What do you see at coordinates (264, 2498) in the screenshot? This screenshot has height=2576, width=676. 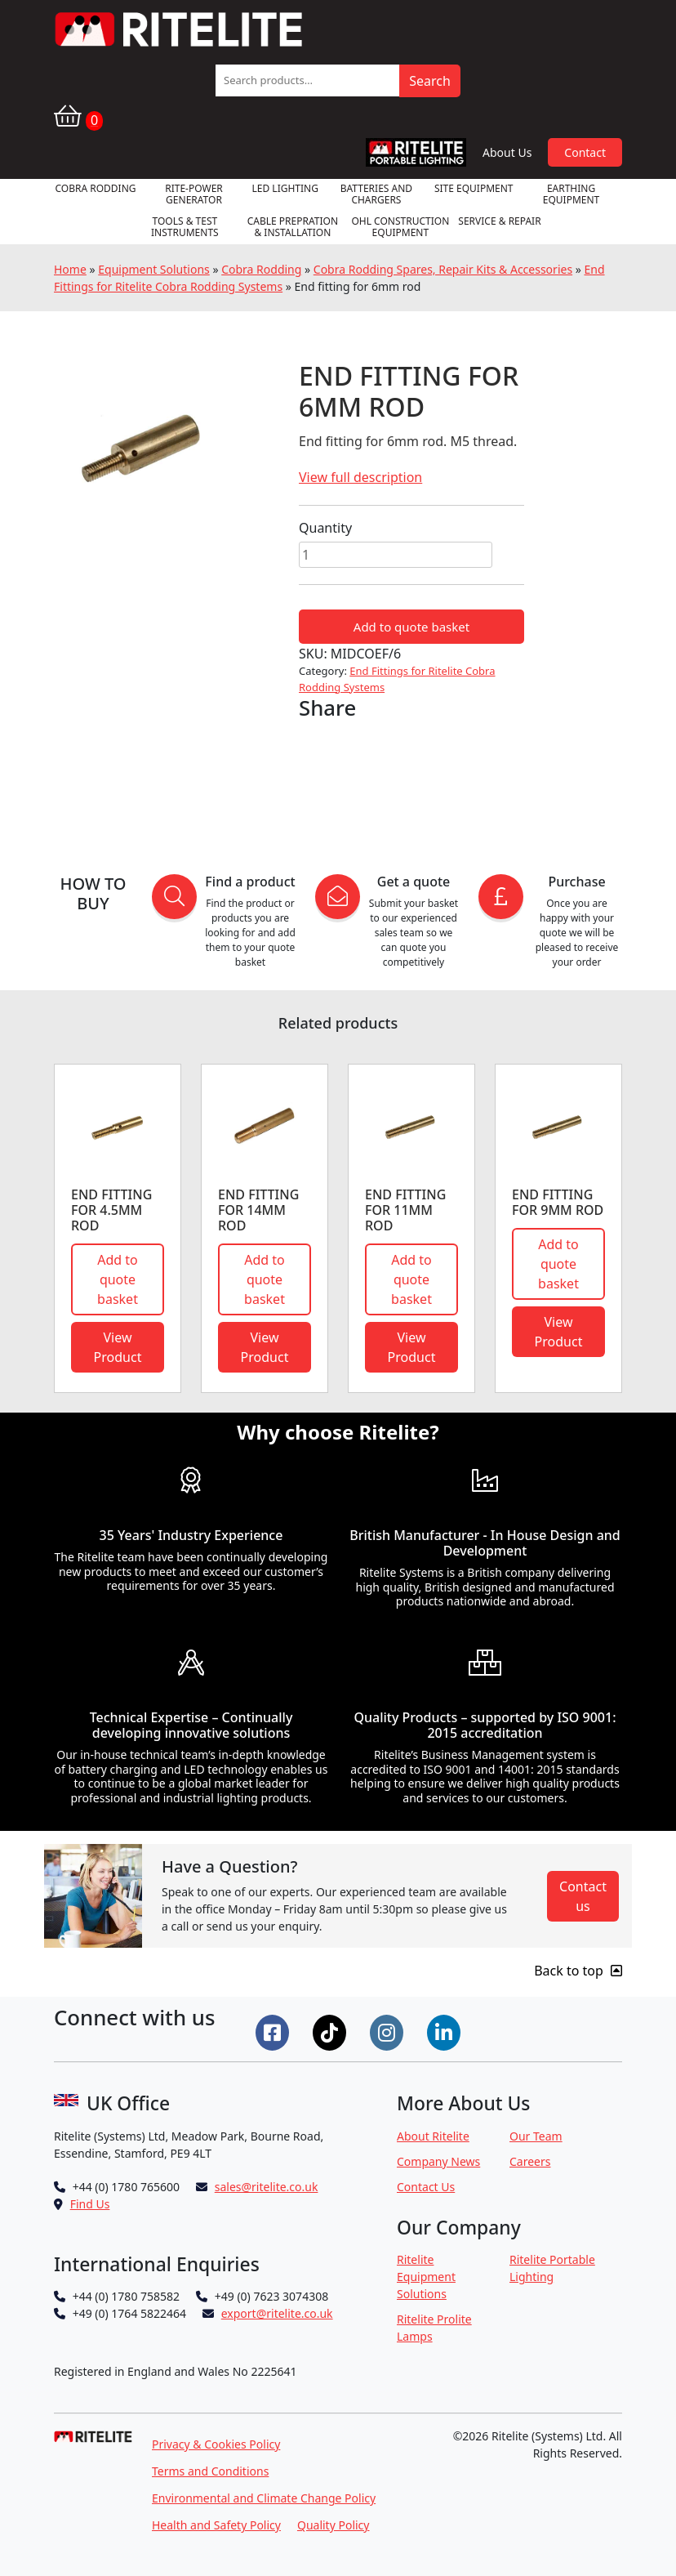 I see `Environmental and Climate Change Policy` at bounding box center [264, 2498].